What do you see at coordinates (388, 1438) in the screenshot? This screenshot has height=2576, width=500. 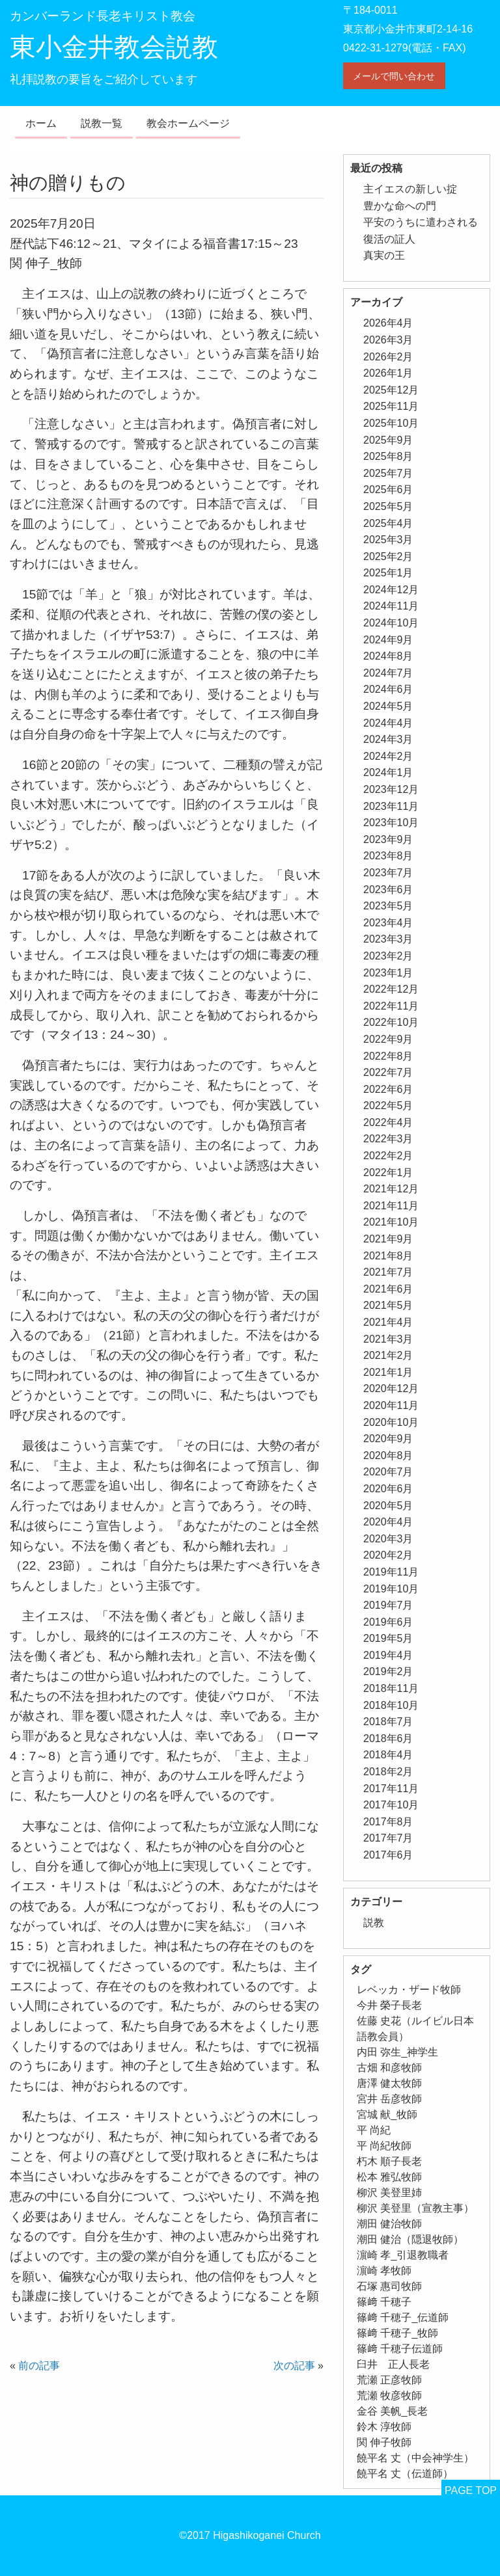 I see `2020年9月` at bounding box center [388, 1438].